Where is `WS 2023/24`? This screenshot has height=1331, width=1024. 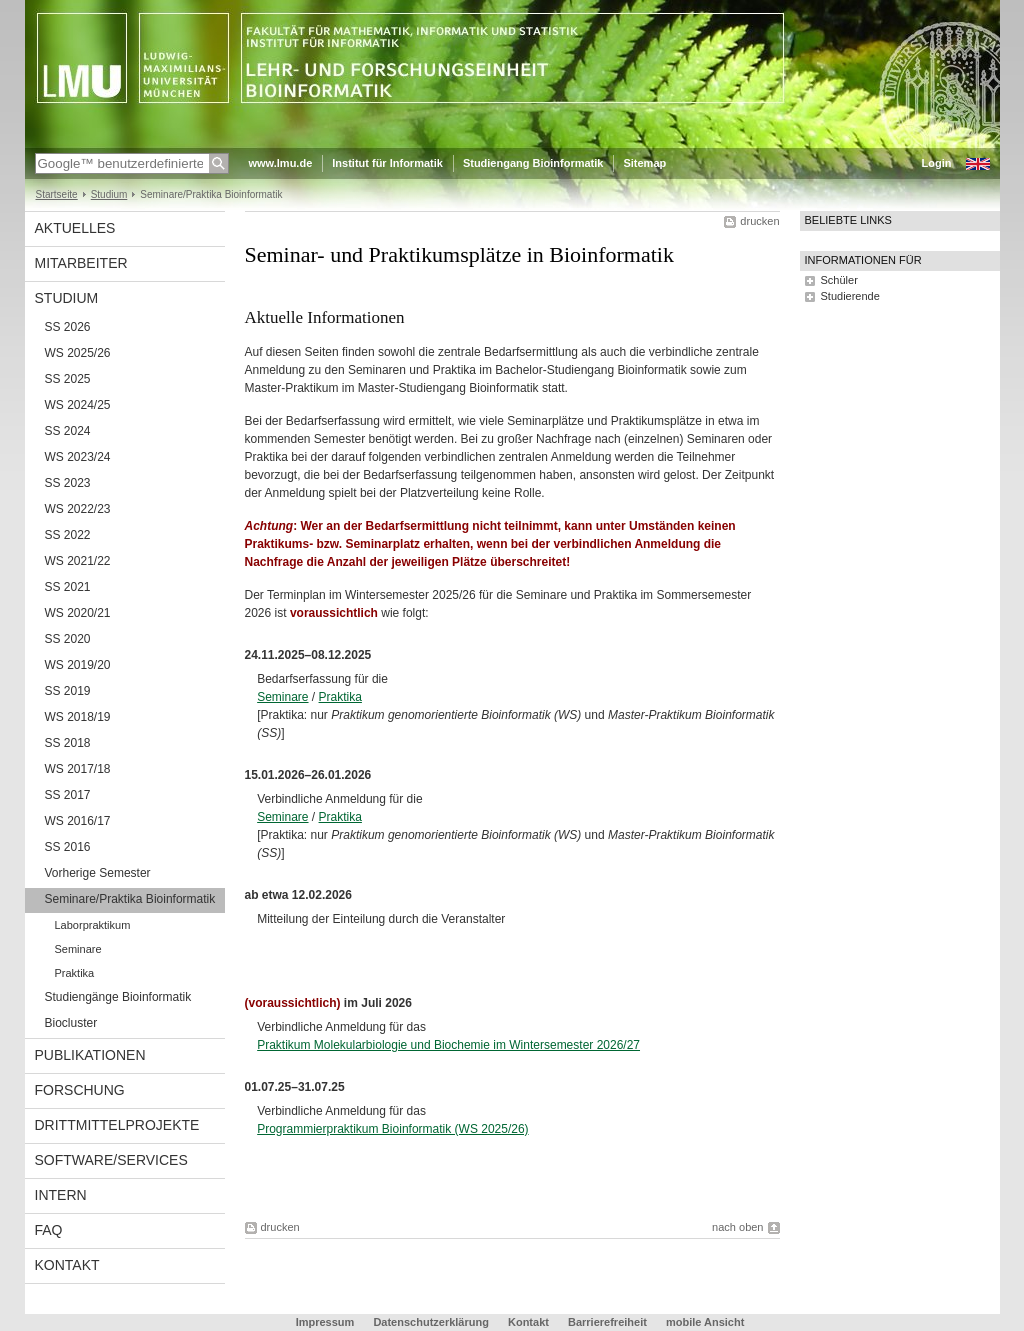 WS 2023/24 is located at coordinates (78, 457).